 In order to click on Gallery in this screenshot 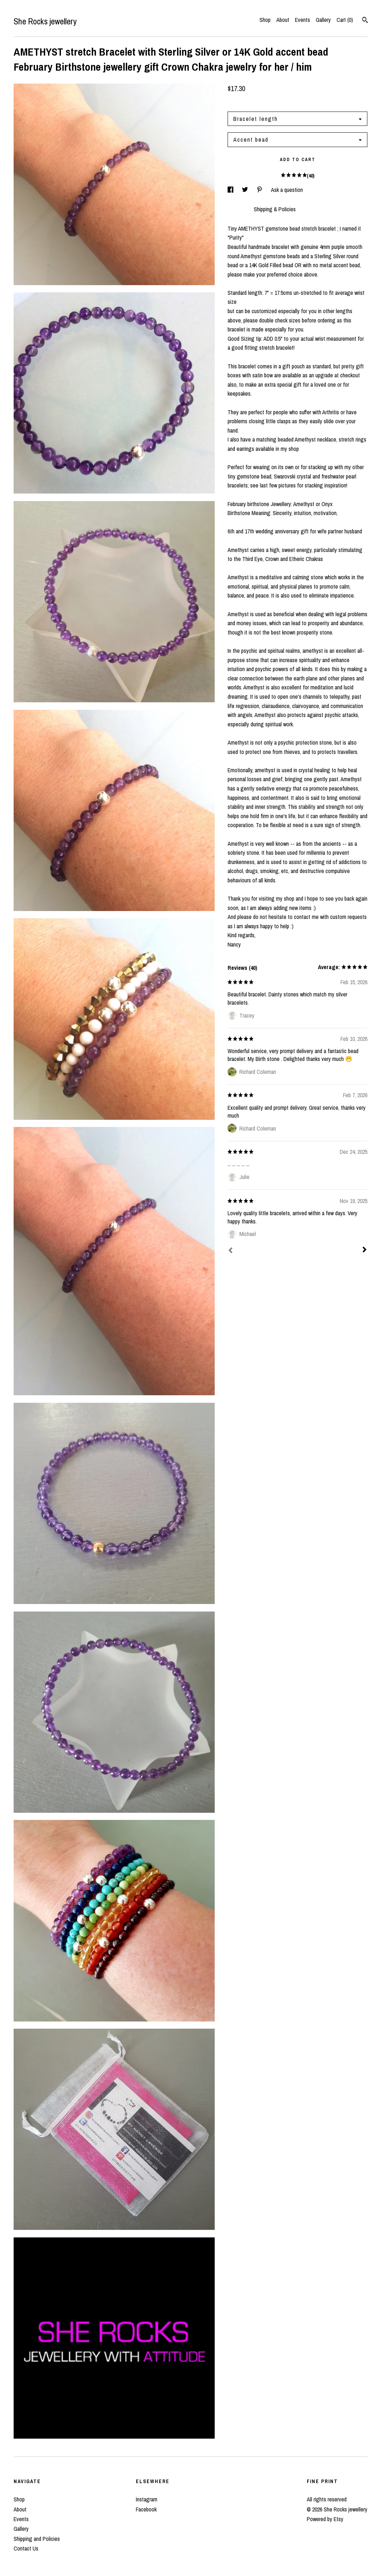, I will do `click(323, 20)`.